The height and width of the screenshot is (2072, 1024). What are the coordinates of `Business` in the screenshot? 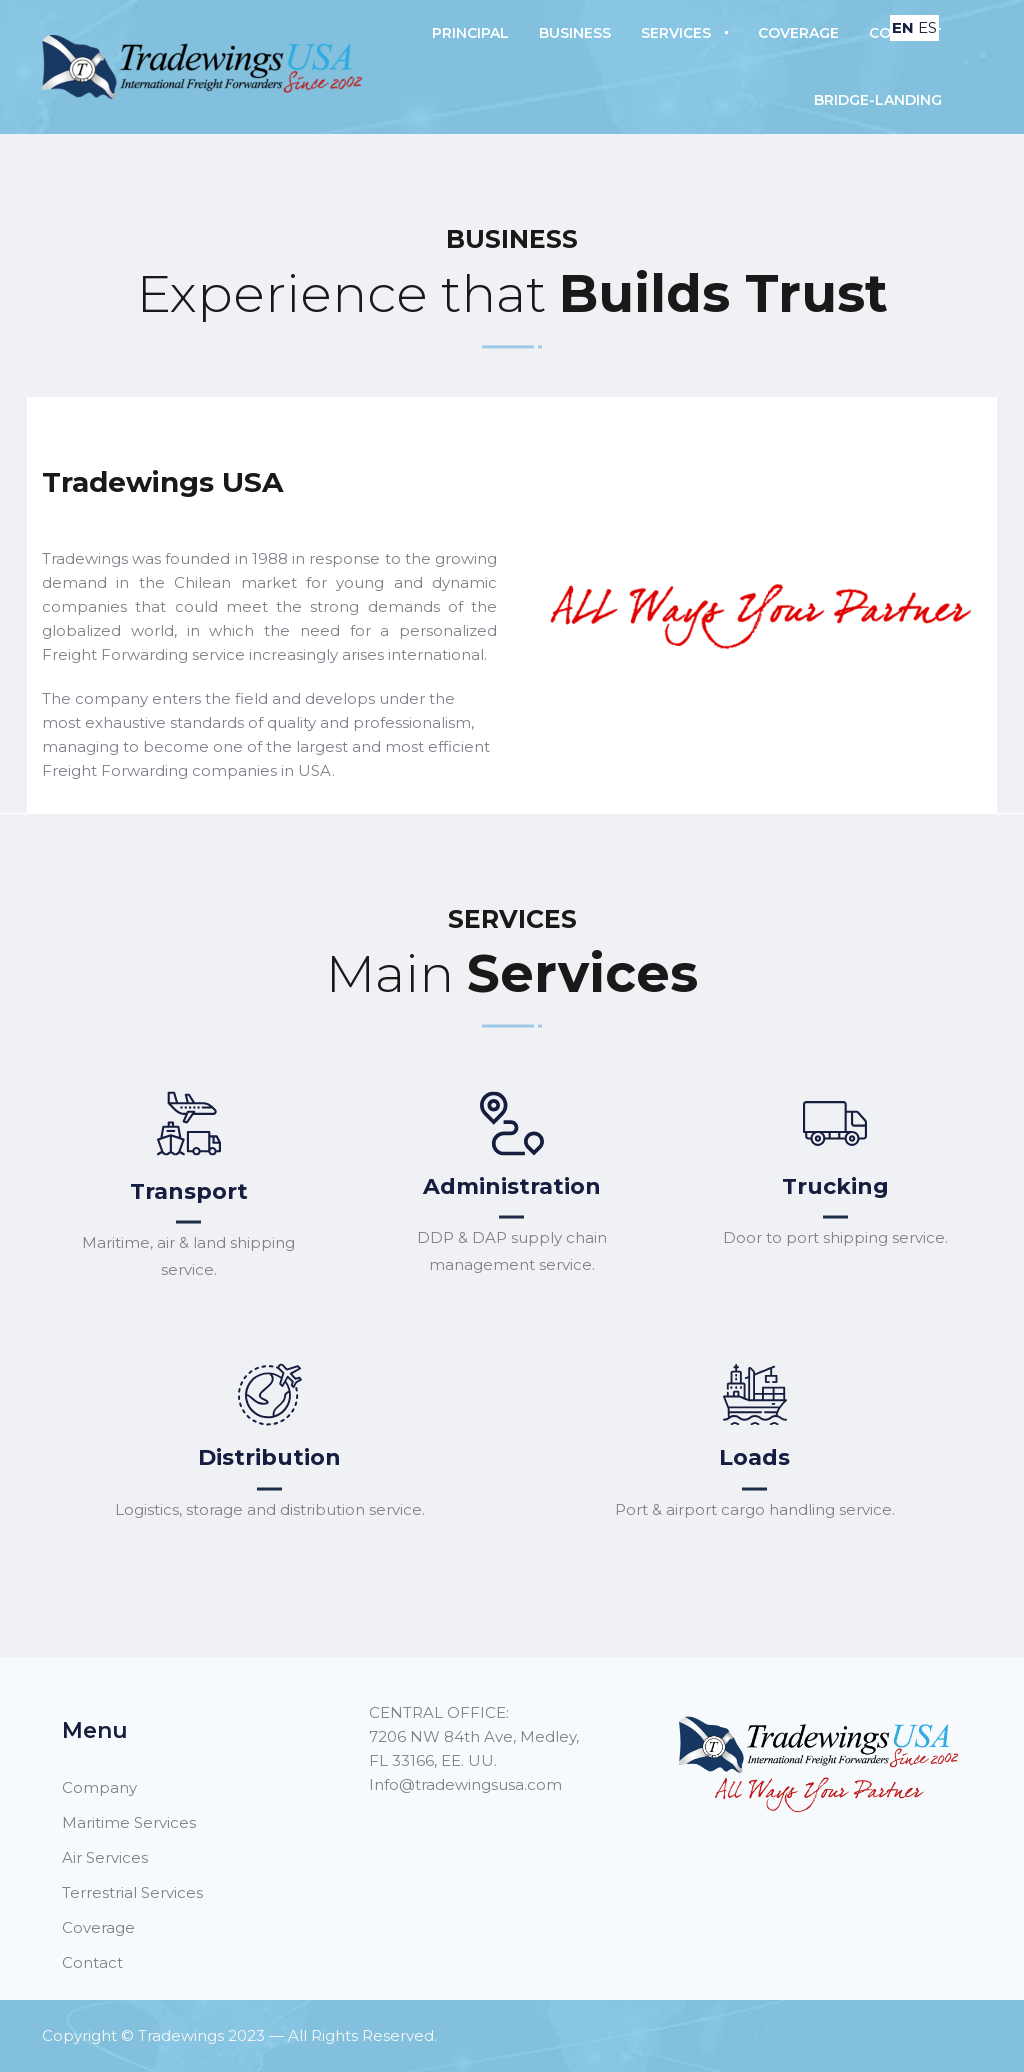 It's located at (575, 33).